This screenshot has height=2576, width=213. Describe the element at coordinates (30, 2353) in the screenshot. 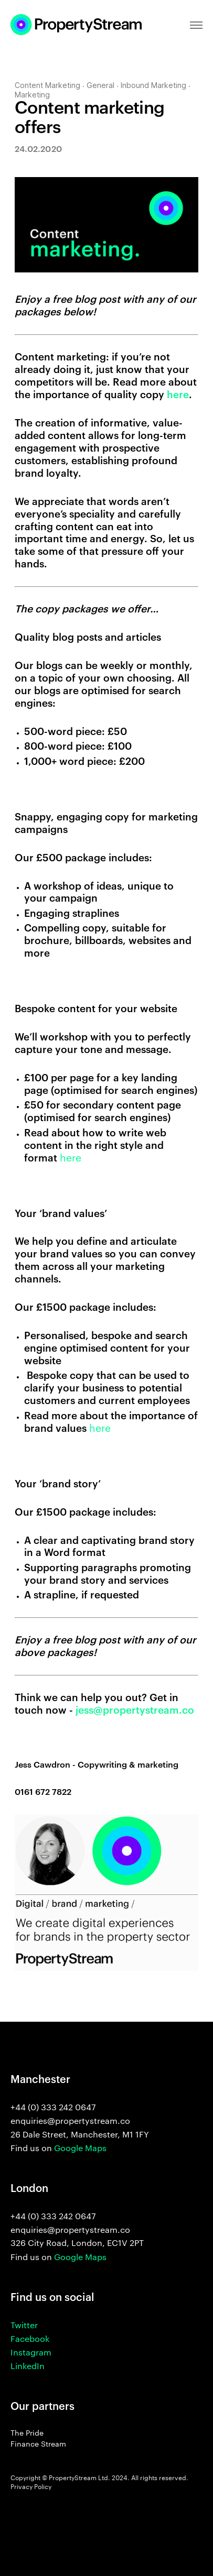

I see `Instagram` at that location.